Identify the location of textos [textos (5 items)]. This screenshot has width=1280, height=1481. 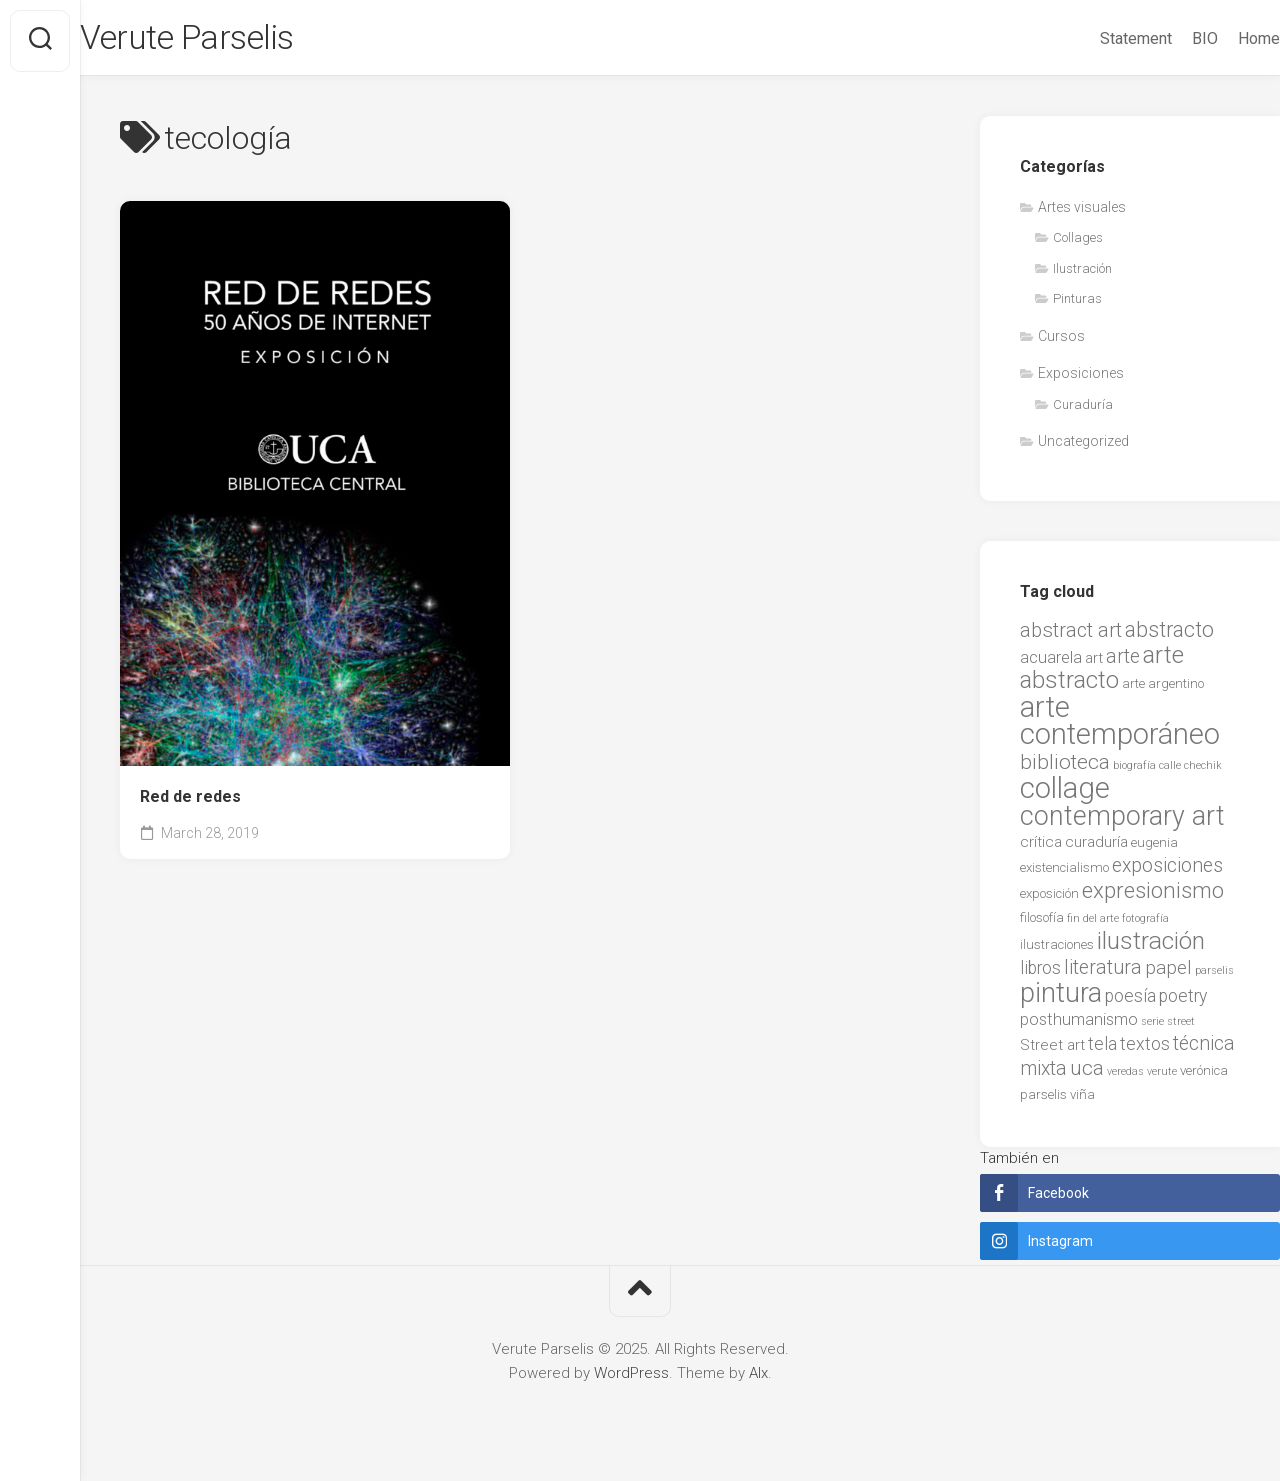
(1145, 1050).